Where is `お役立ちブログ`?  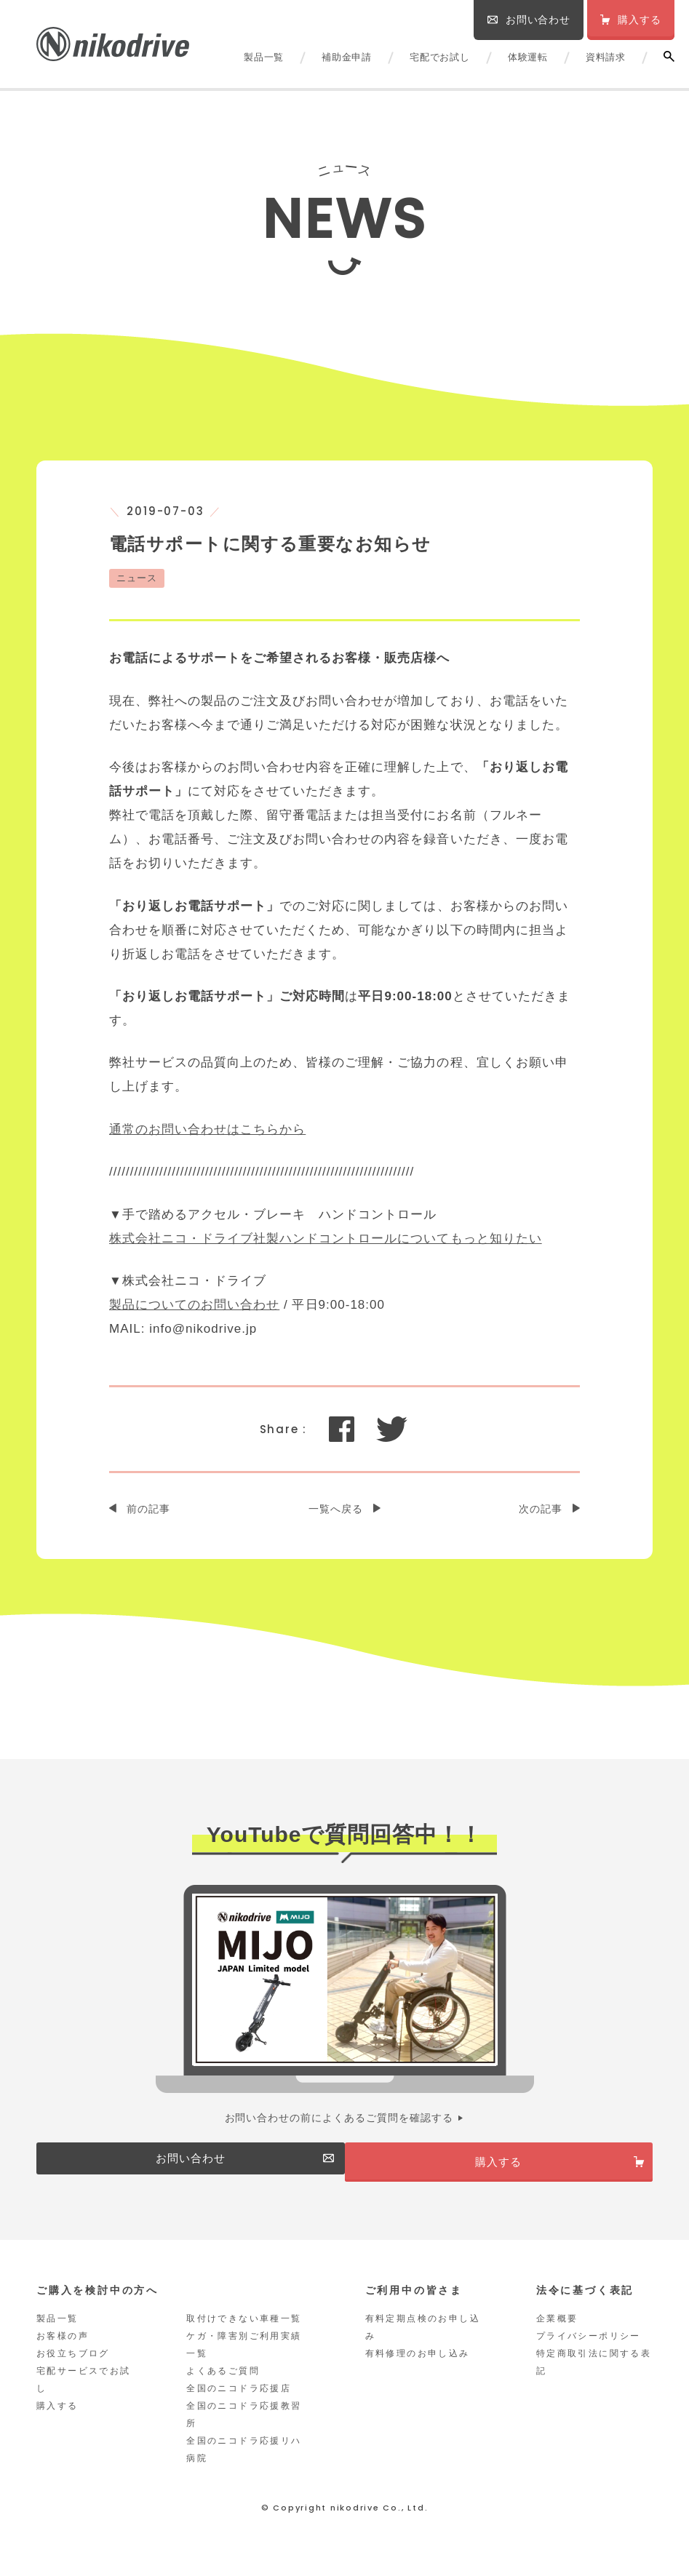 お役立ちブログ is located at coordinates (73, 2370).